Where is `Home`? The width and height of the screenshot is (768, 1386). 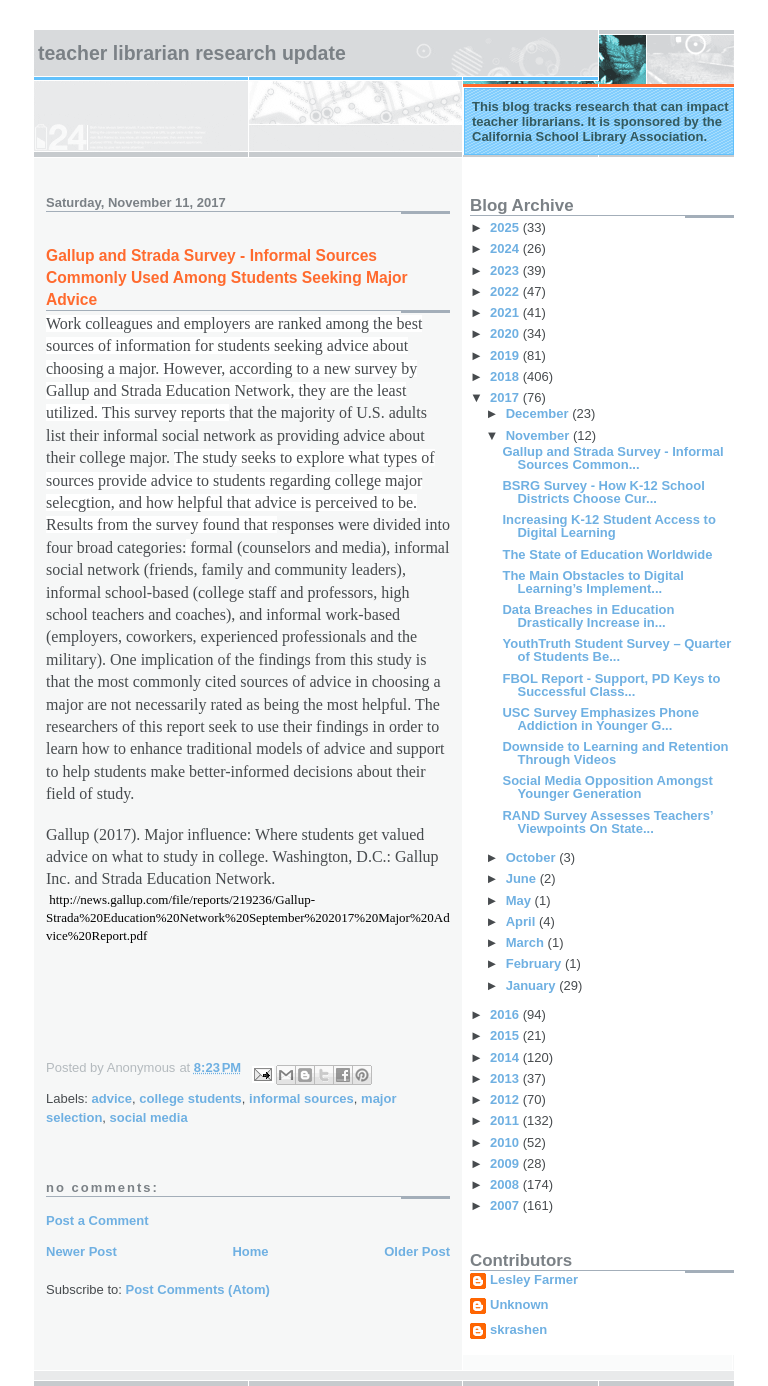
Home is located at coordinates (250, 1251).